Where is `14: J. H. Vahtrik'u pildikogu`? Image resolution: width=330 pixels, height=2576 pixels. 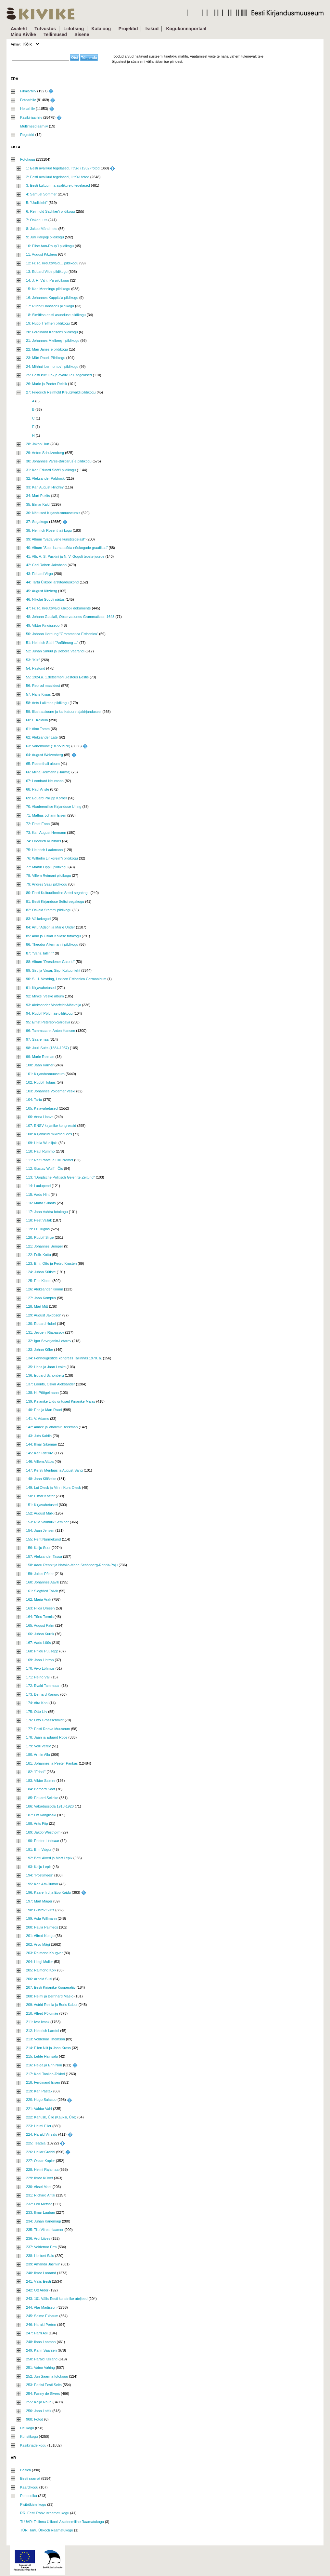
14: J. H. Vahtrik'u pildikogu is located at coordinates (47, 280).